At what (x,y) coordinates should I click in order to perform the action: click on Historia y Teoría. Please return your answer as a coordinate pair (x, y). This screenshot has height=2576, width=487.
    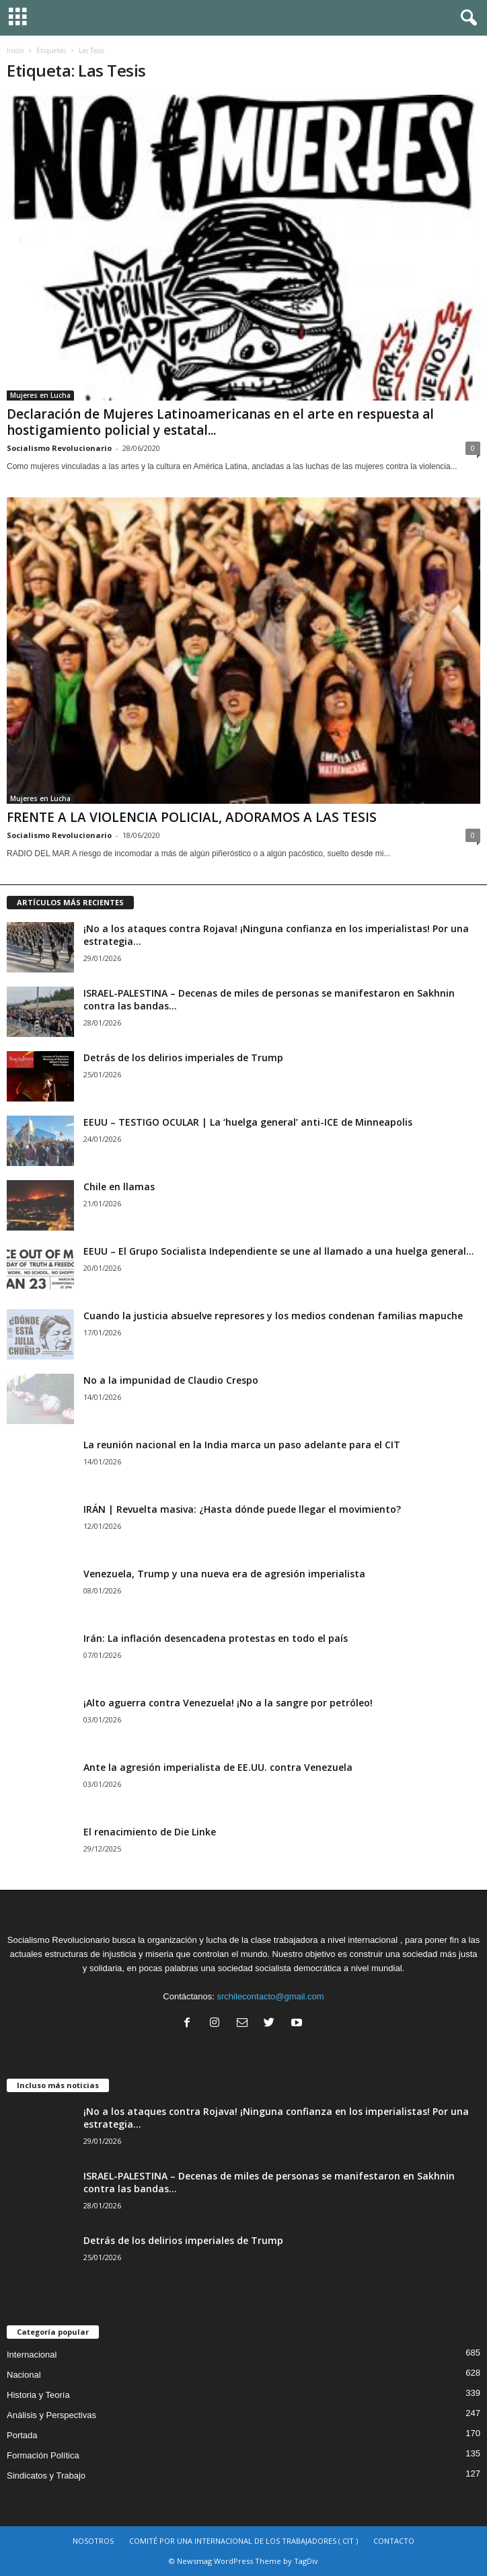
    Looking at the image, I should click on (38, 2395).